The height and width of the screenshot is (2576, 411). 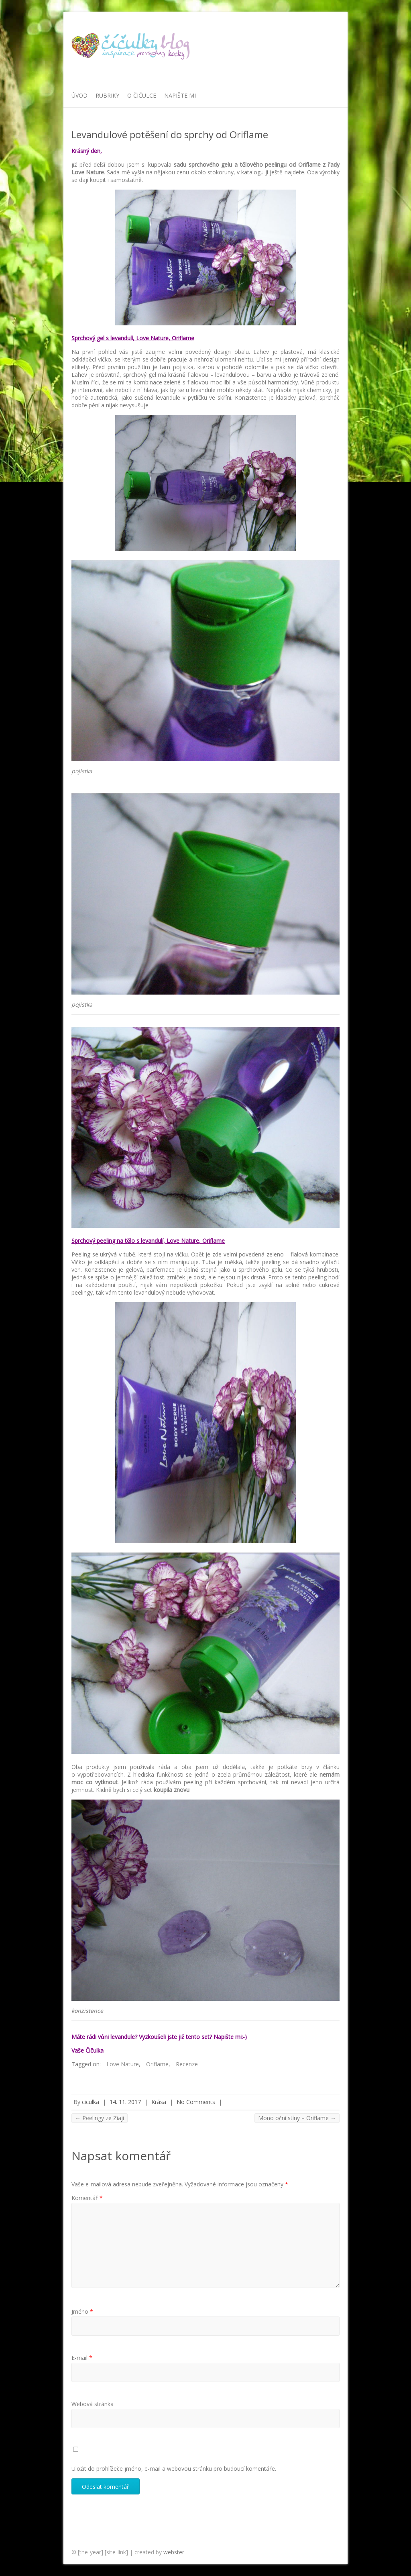 What do you see at coordinates (125, 2102) in the screenshot?
I see `14. 11. 2017` at bounding box center [125, 2102].